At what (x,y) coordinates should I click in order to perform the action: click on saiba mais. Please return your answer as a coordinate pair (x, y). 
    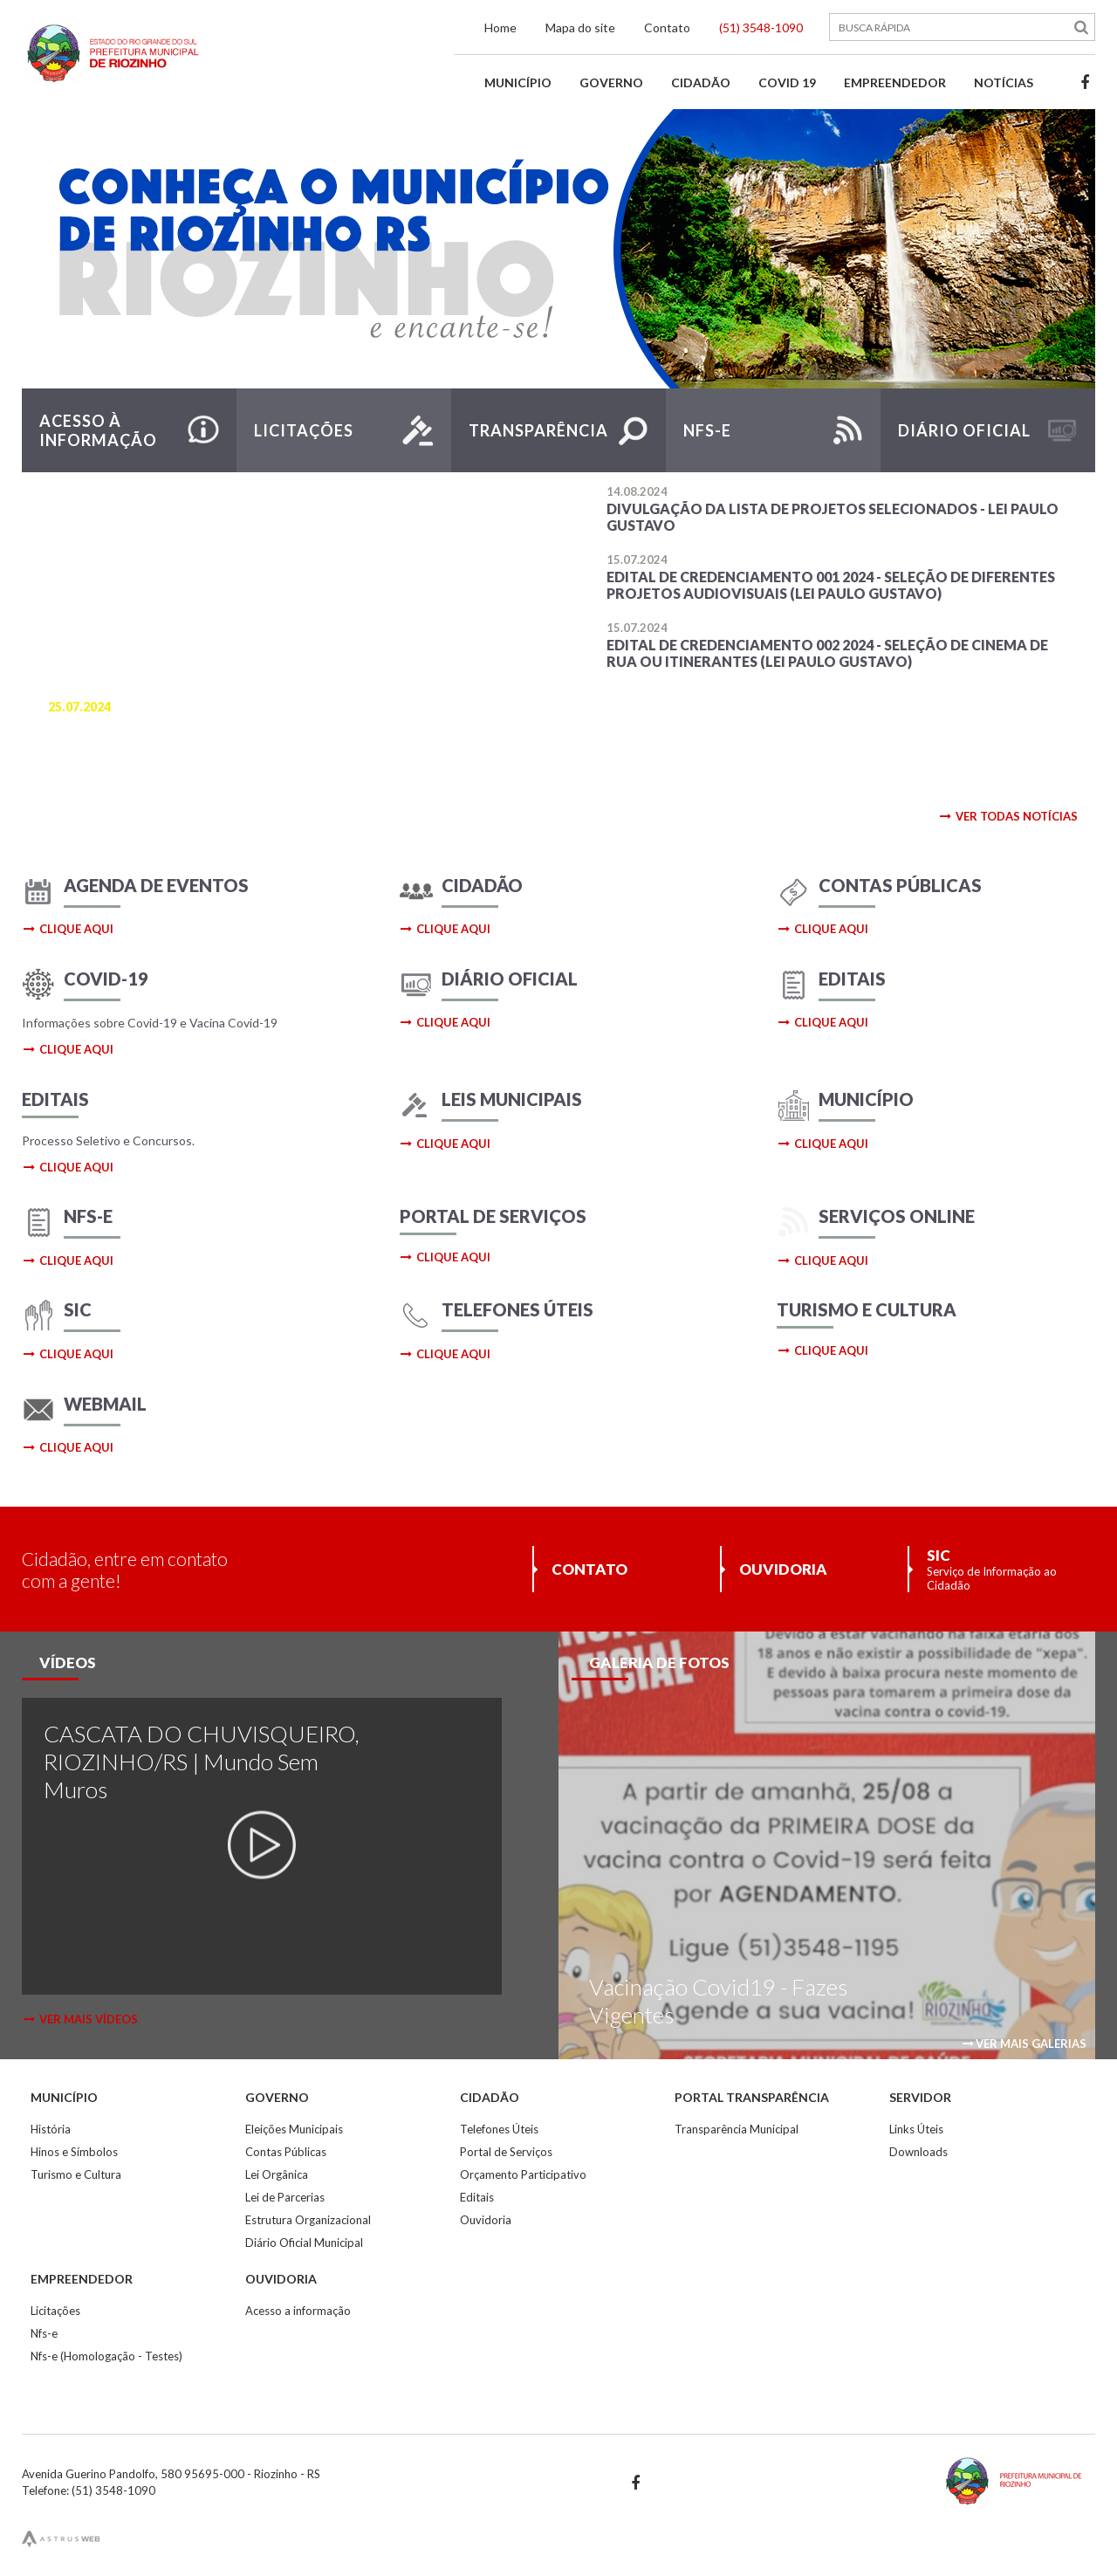
    Looking at the image, I should click on (98, 781).